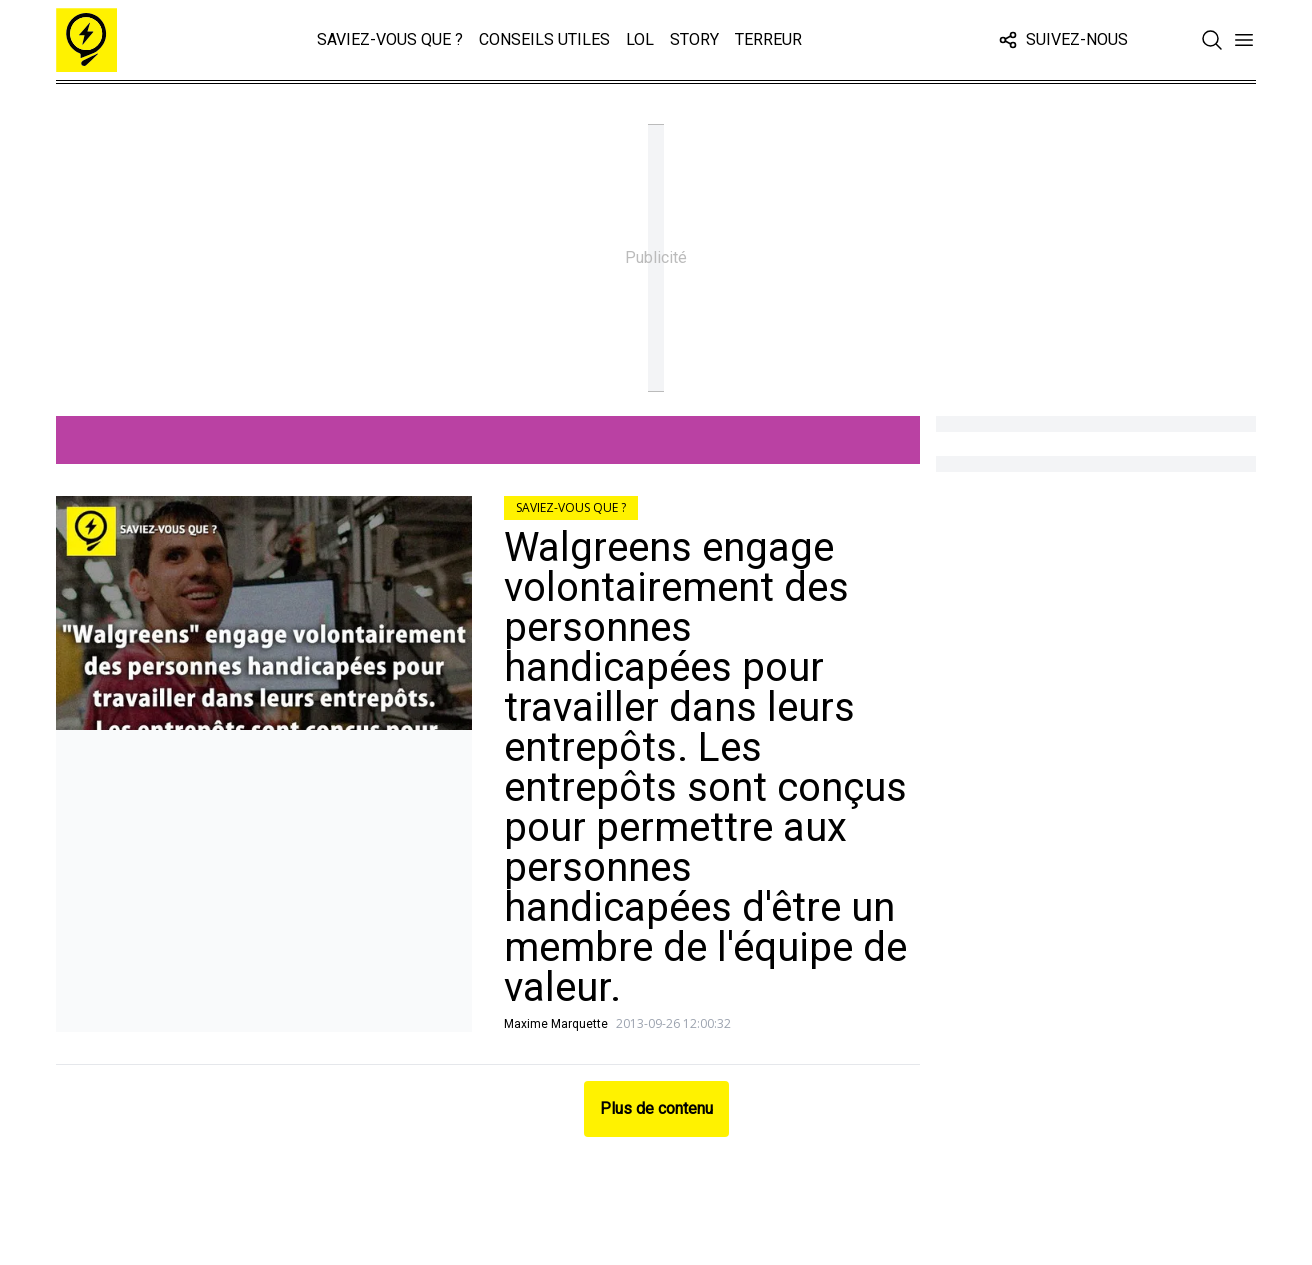 The image size is (1312, 1265). I want to click on LOL, so click(640, 39).